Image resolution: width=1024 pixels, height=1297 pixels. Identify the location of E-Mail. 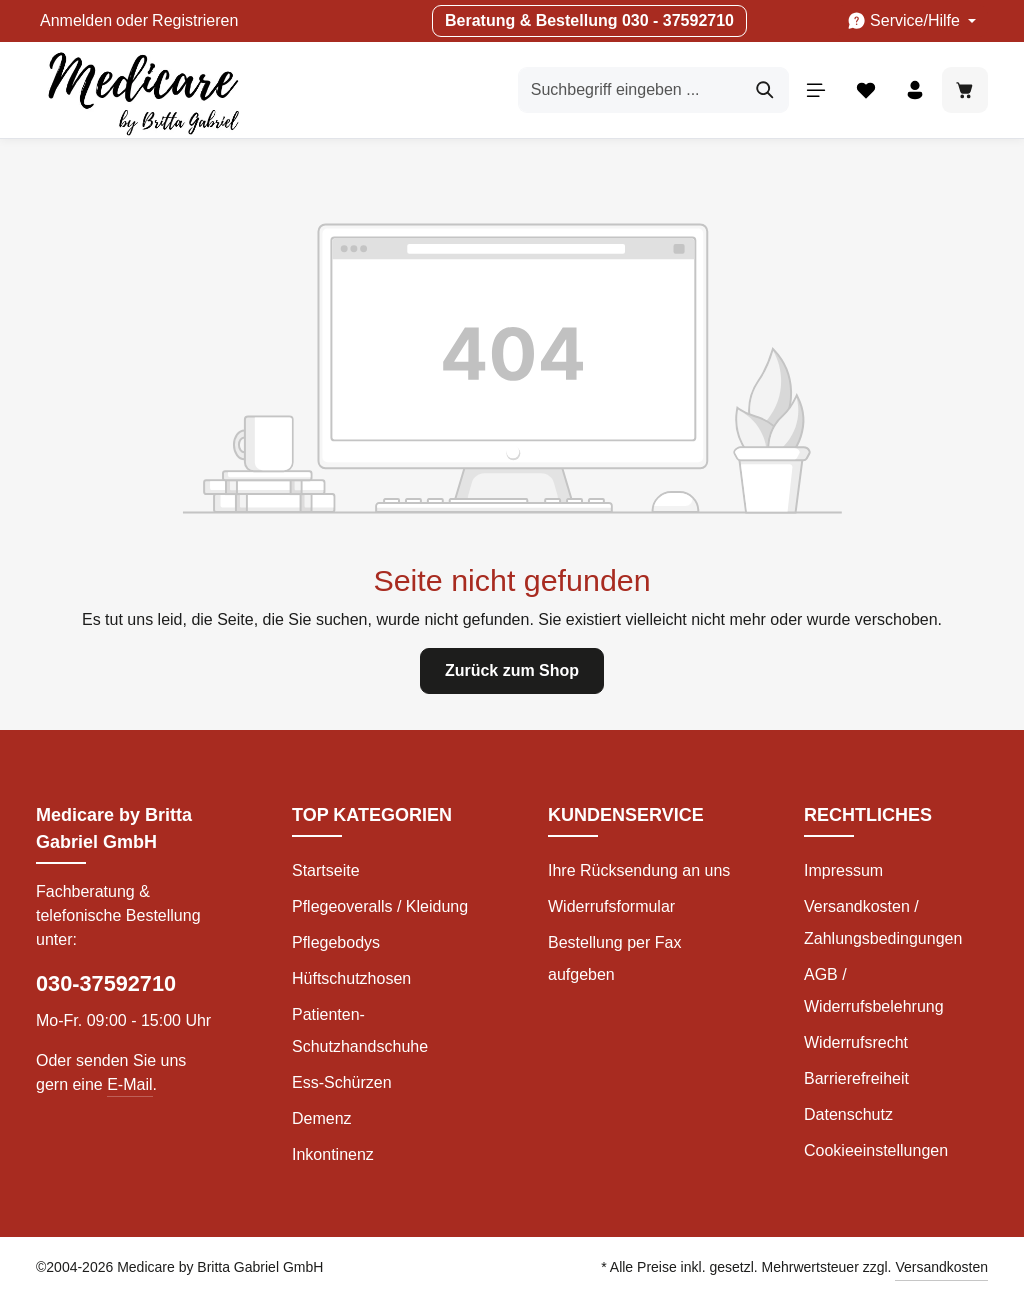
(129, 1084).